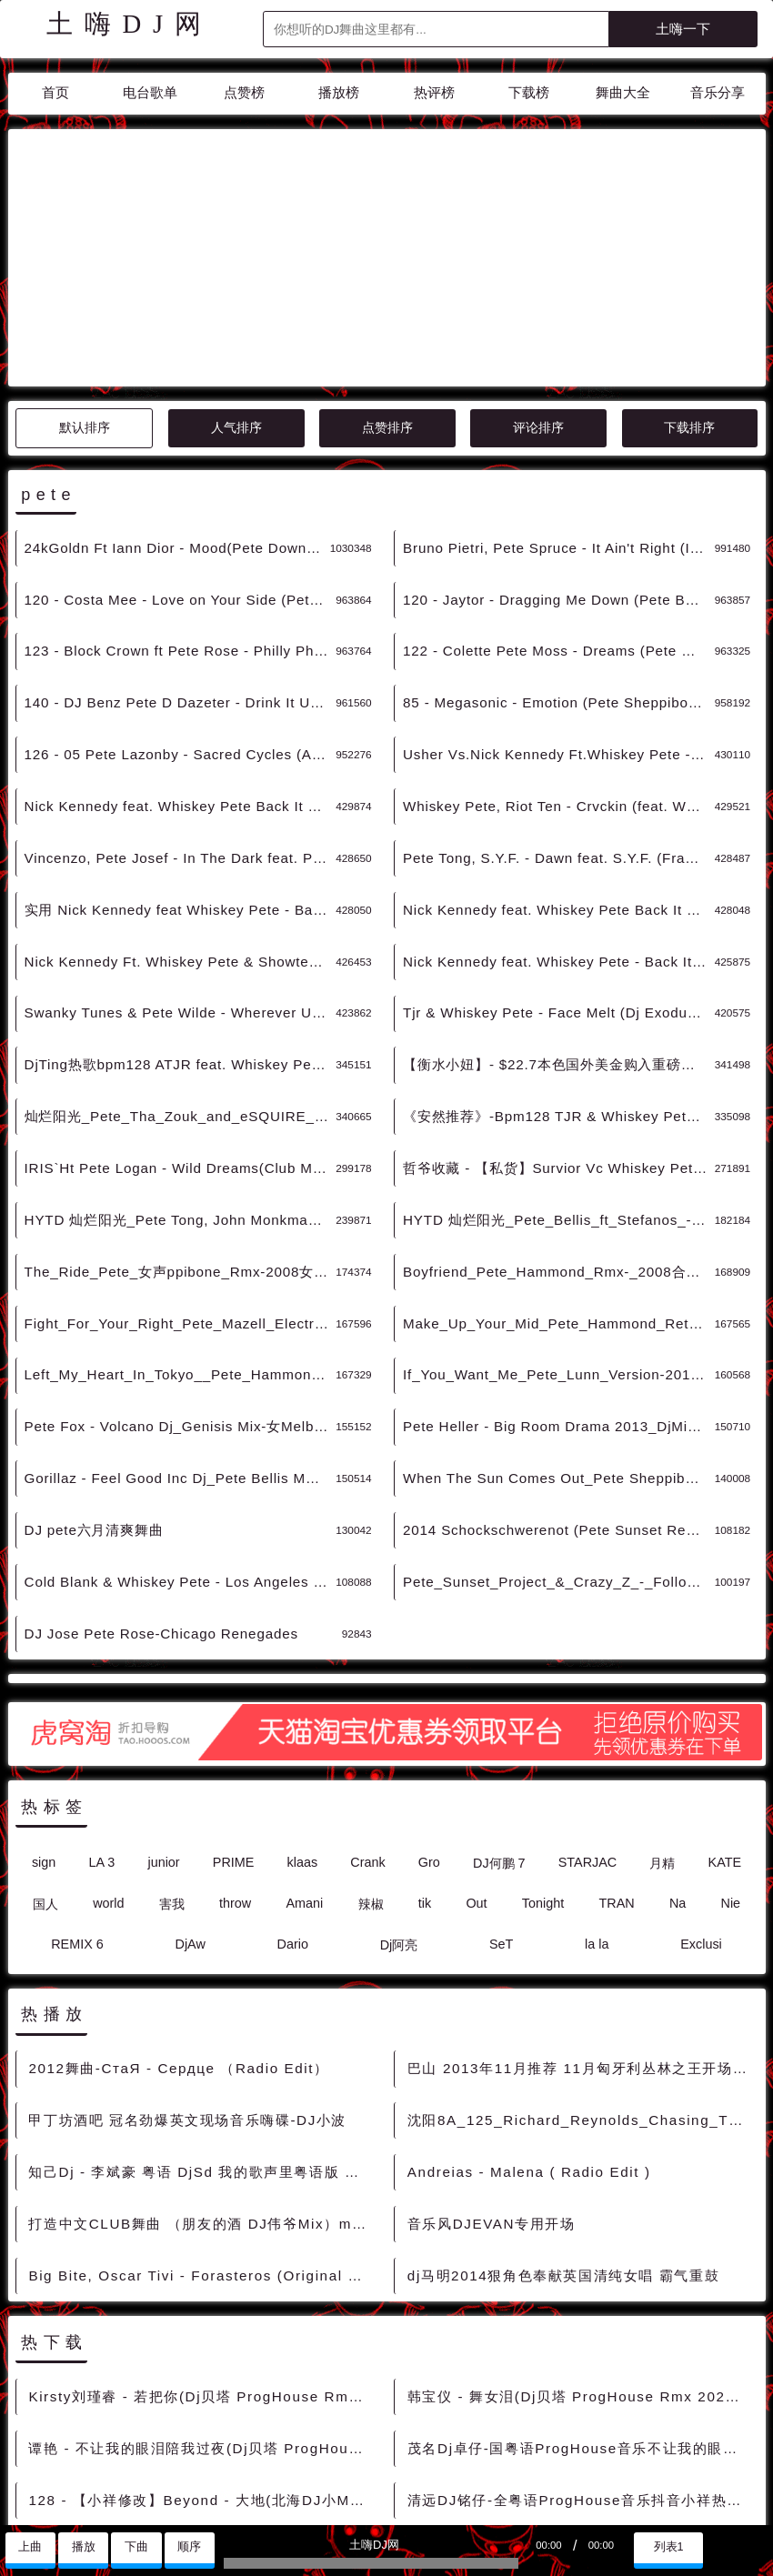  What do you see at coordinates (529, 2008) in the screenshot?
I see `Andreias - Malena ( Radio Edit )` at bounding box center [529, 2008].